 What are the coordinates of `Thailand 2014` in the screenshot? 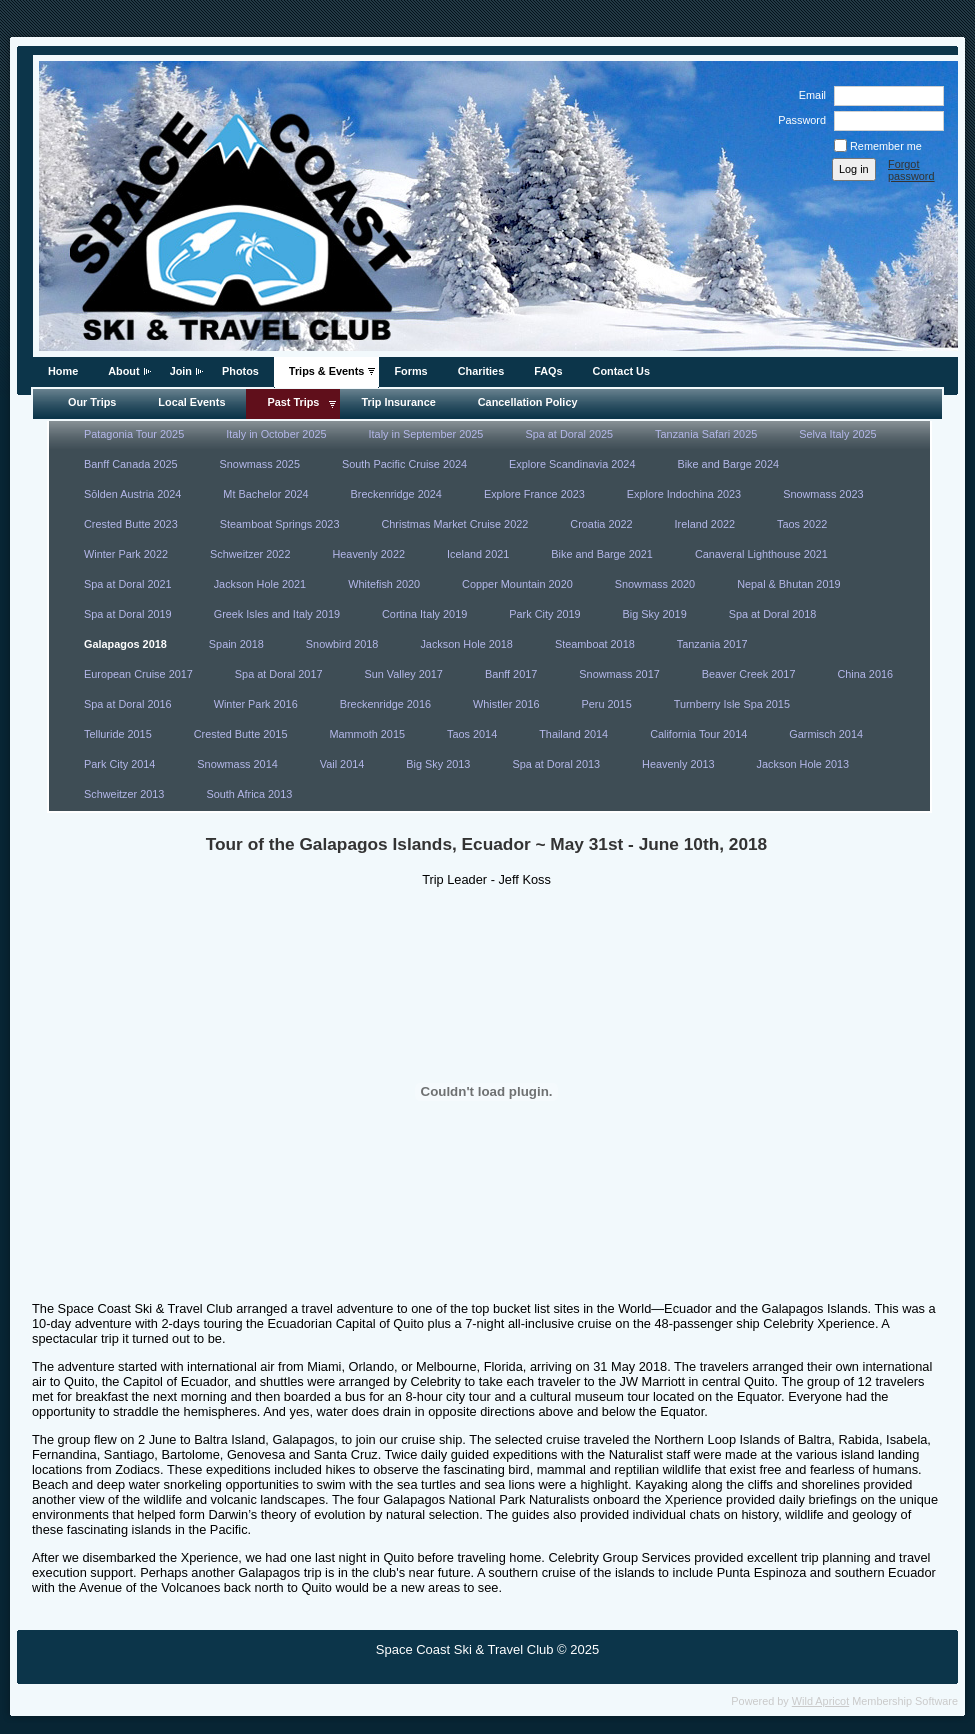 It's located at (573, 734).